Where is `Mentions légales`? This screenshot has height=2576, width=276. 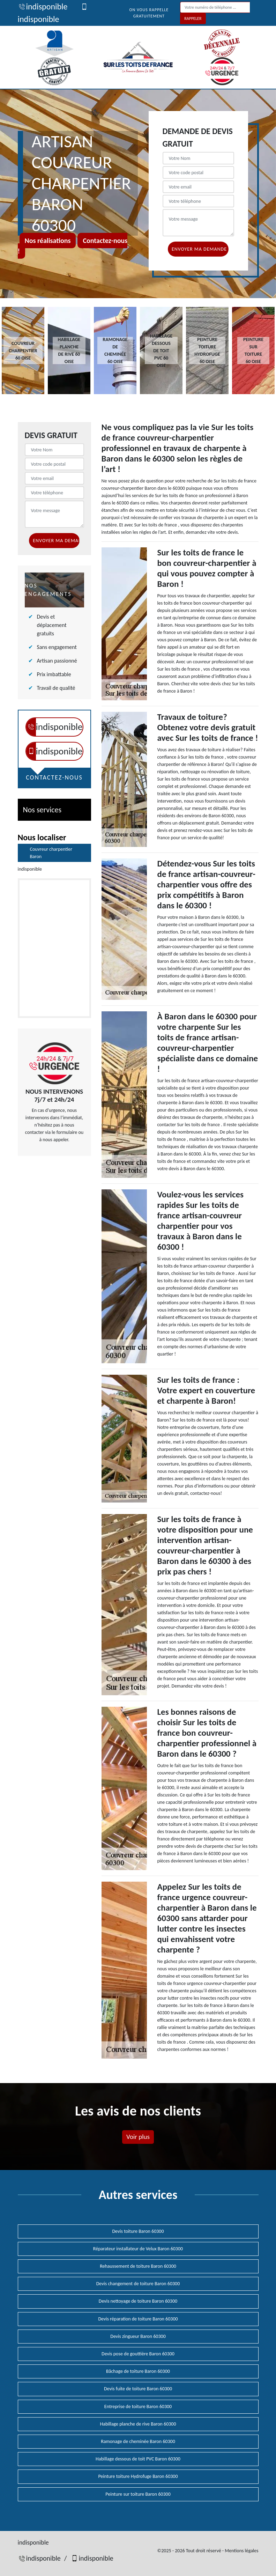 Mentions légales is located at coordinates (241, 2551).